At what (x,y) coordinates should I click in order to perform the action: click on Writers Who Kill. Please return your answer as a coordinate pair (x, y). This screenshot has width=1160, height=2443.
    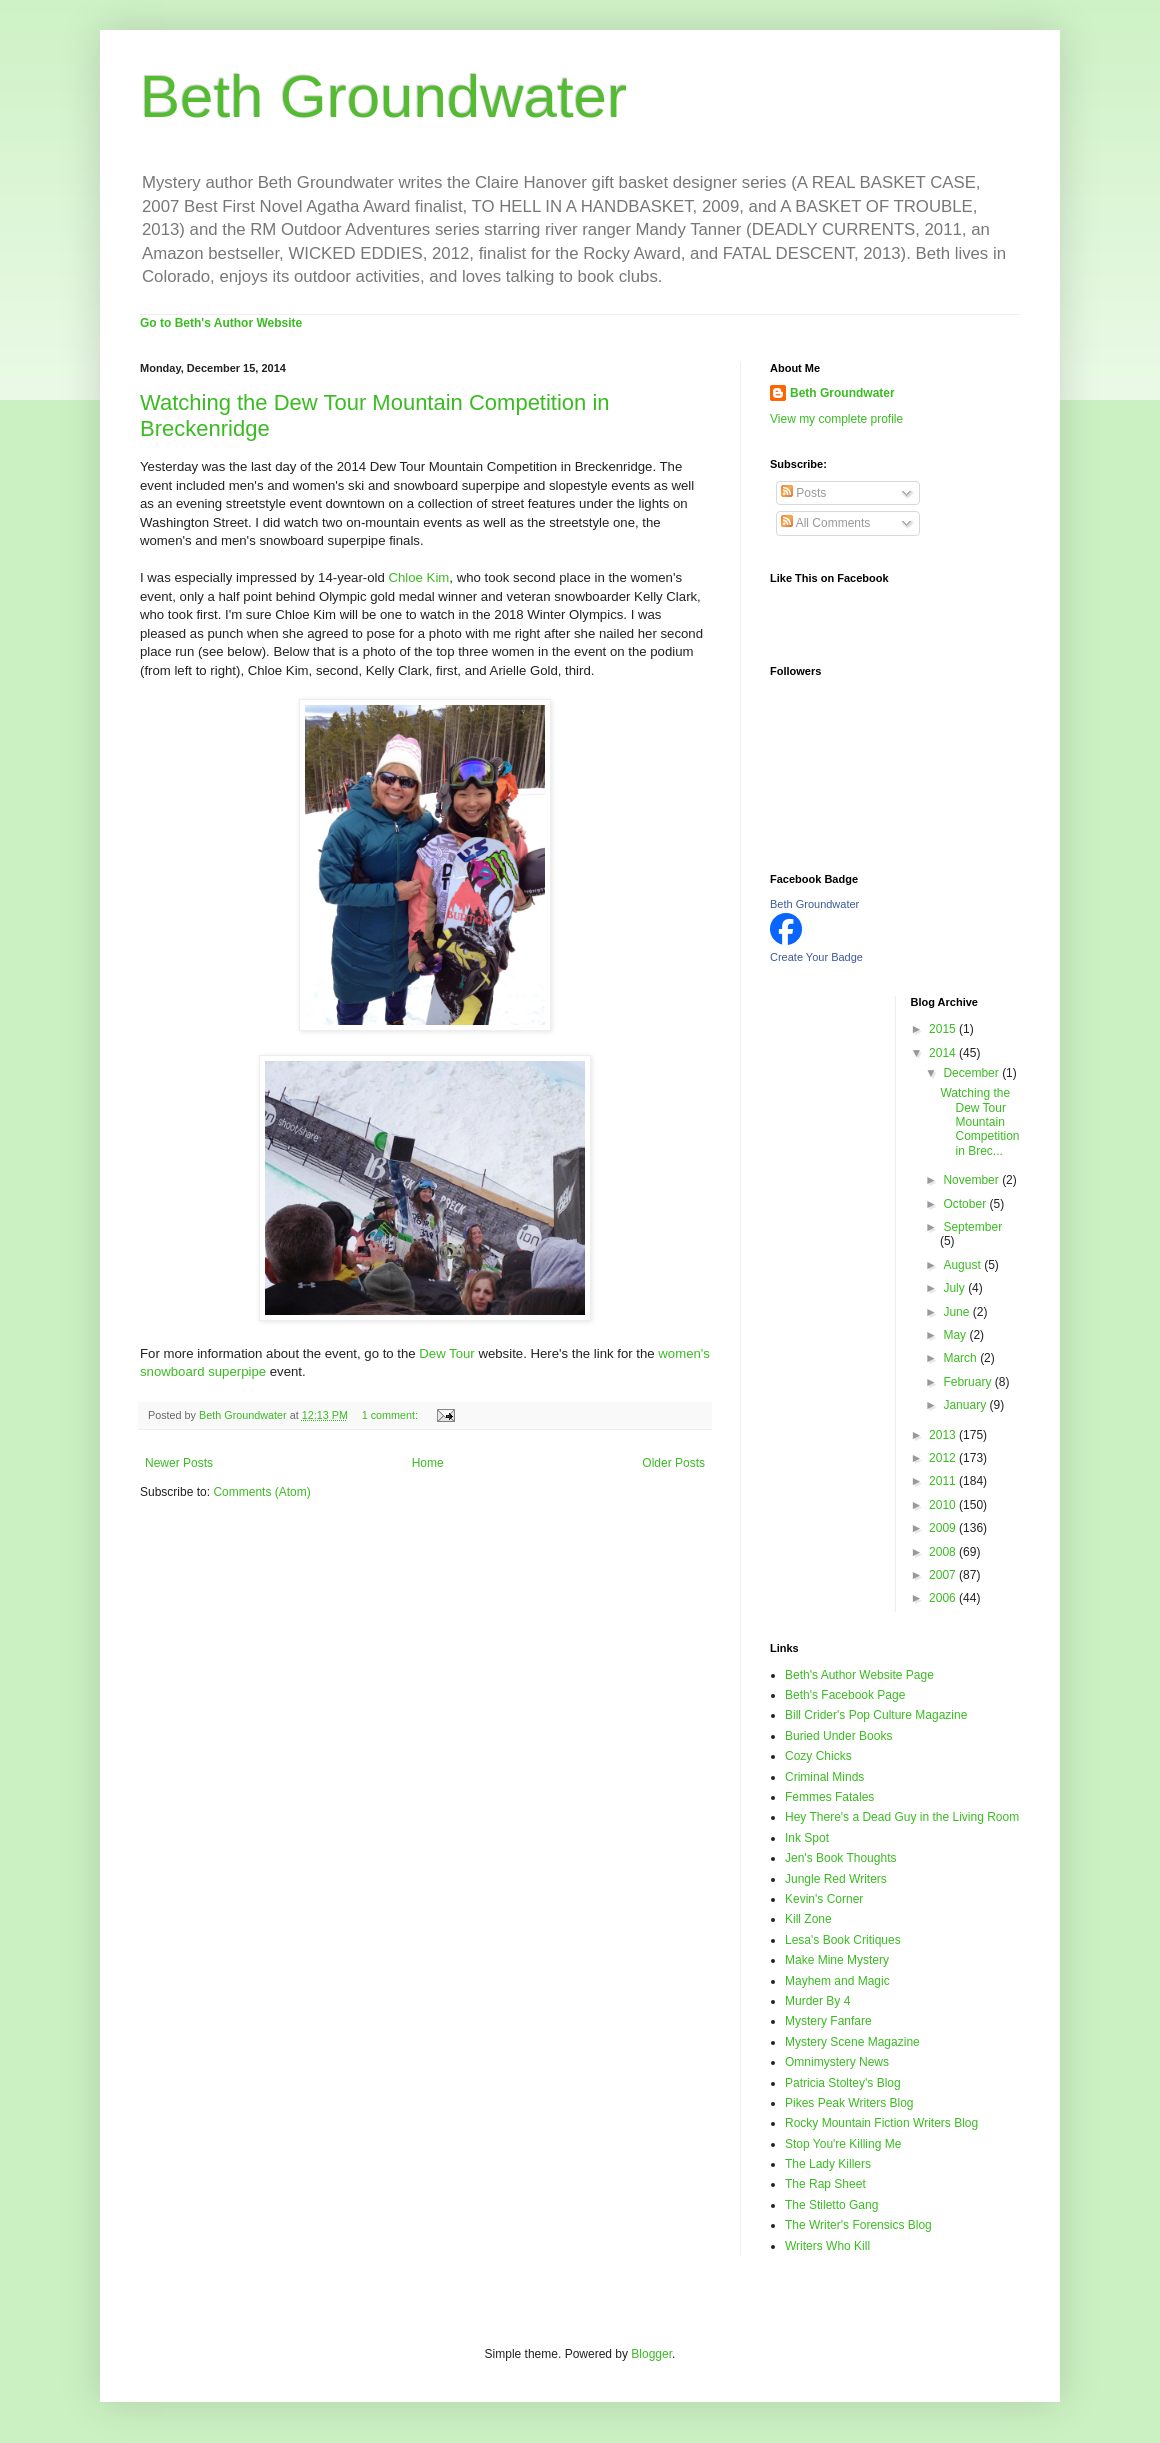
    Looking at the image, I should click on (827, 2246).